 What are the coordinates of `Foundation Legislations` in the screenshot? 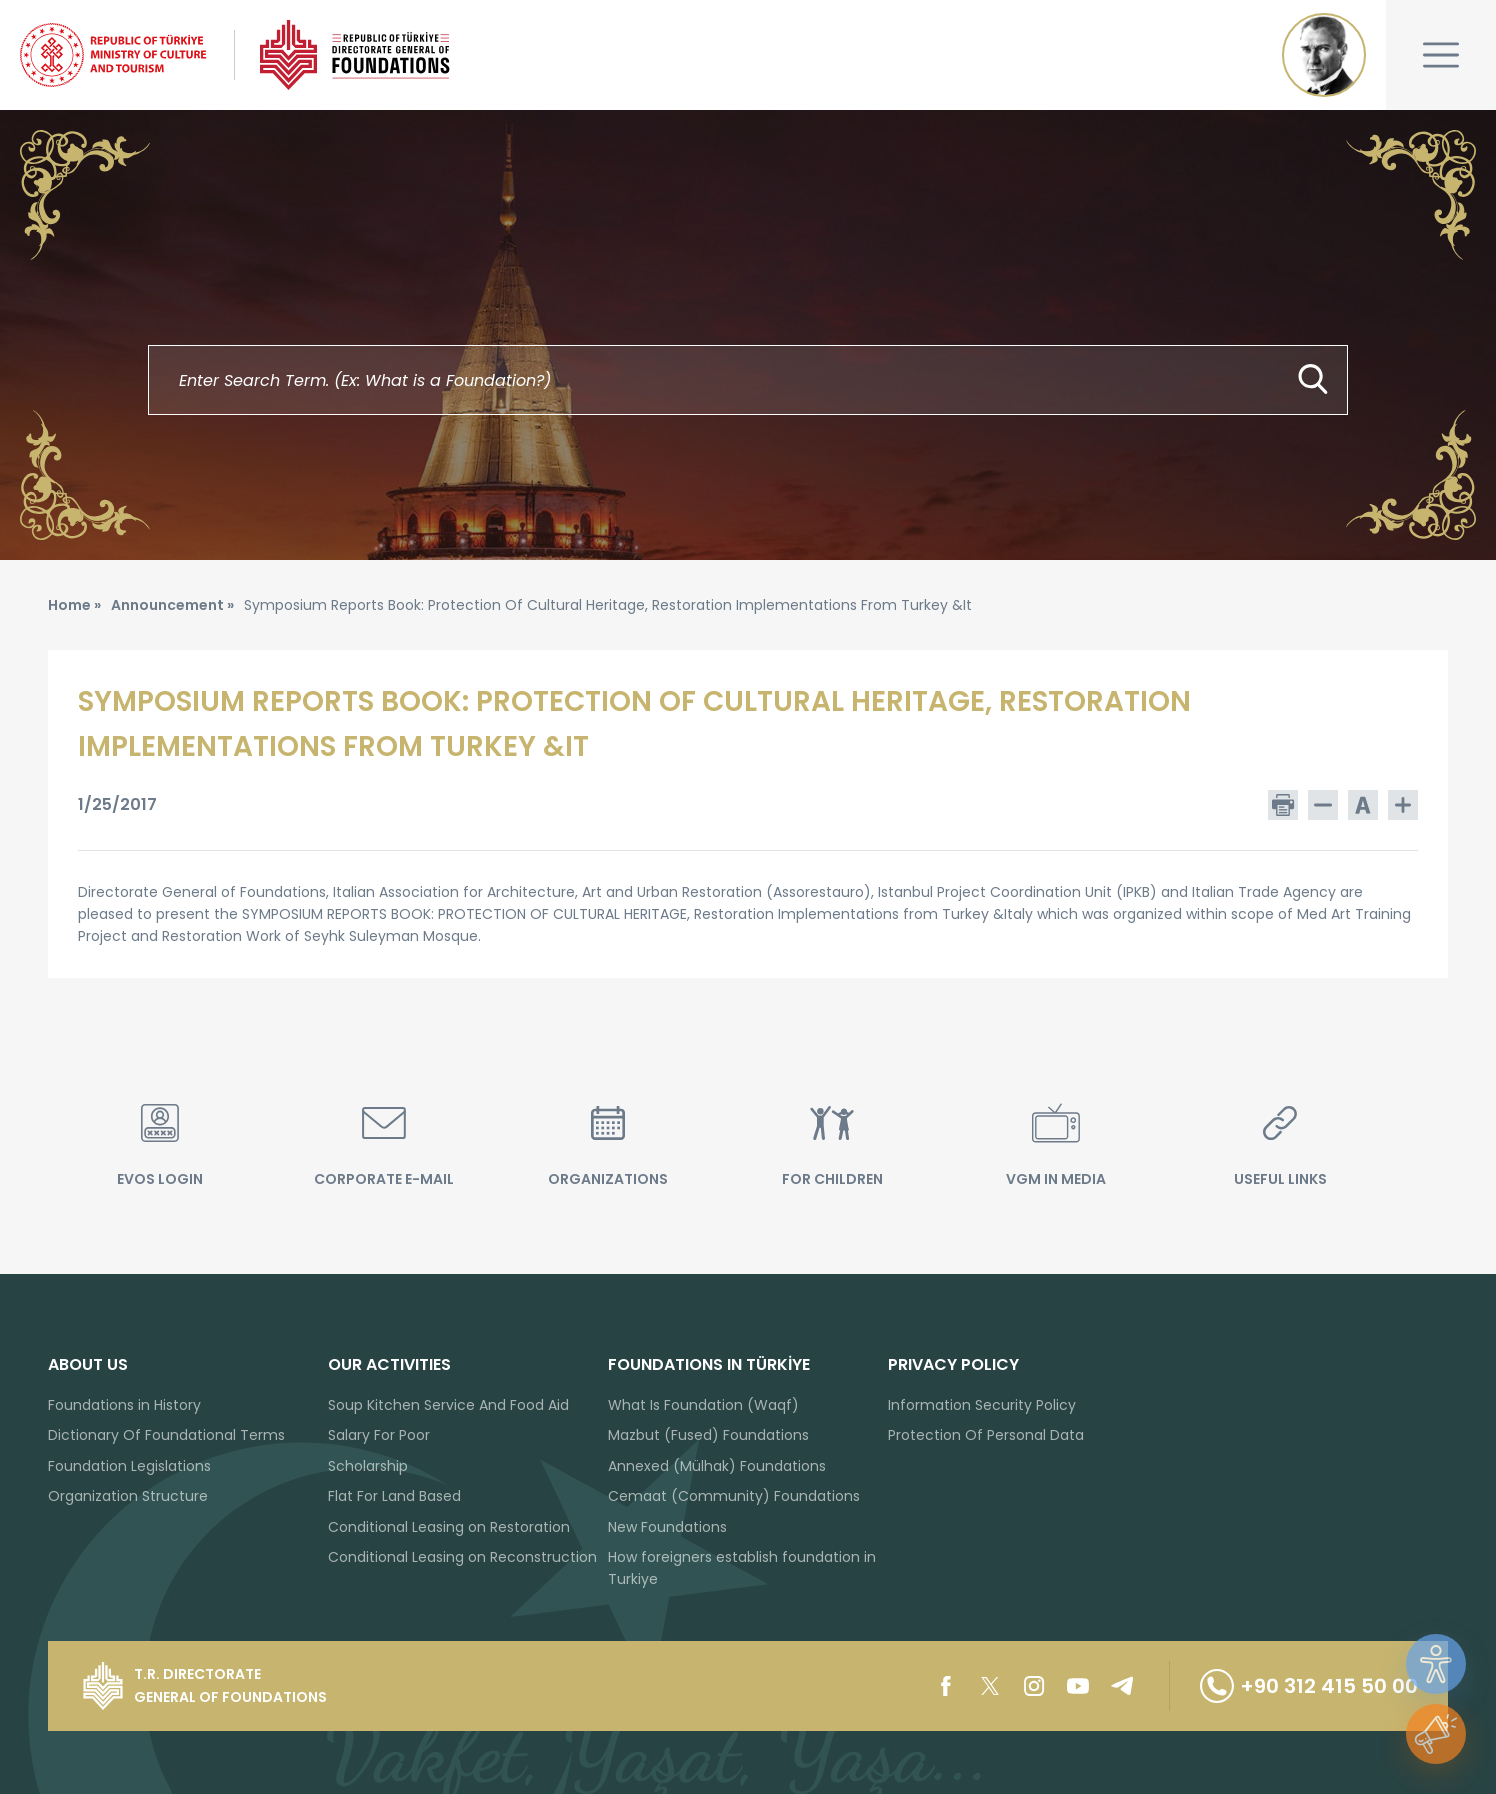 It's located at (129, 1466).